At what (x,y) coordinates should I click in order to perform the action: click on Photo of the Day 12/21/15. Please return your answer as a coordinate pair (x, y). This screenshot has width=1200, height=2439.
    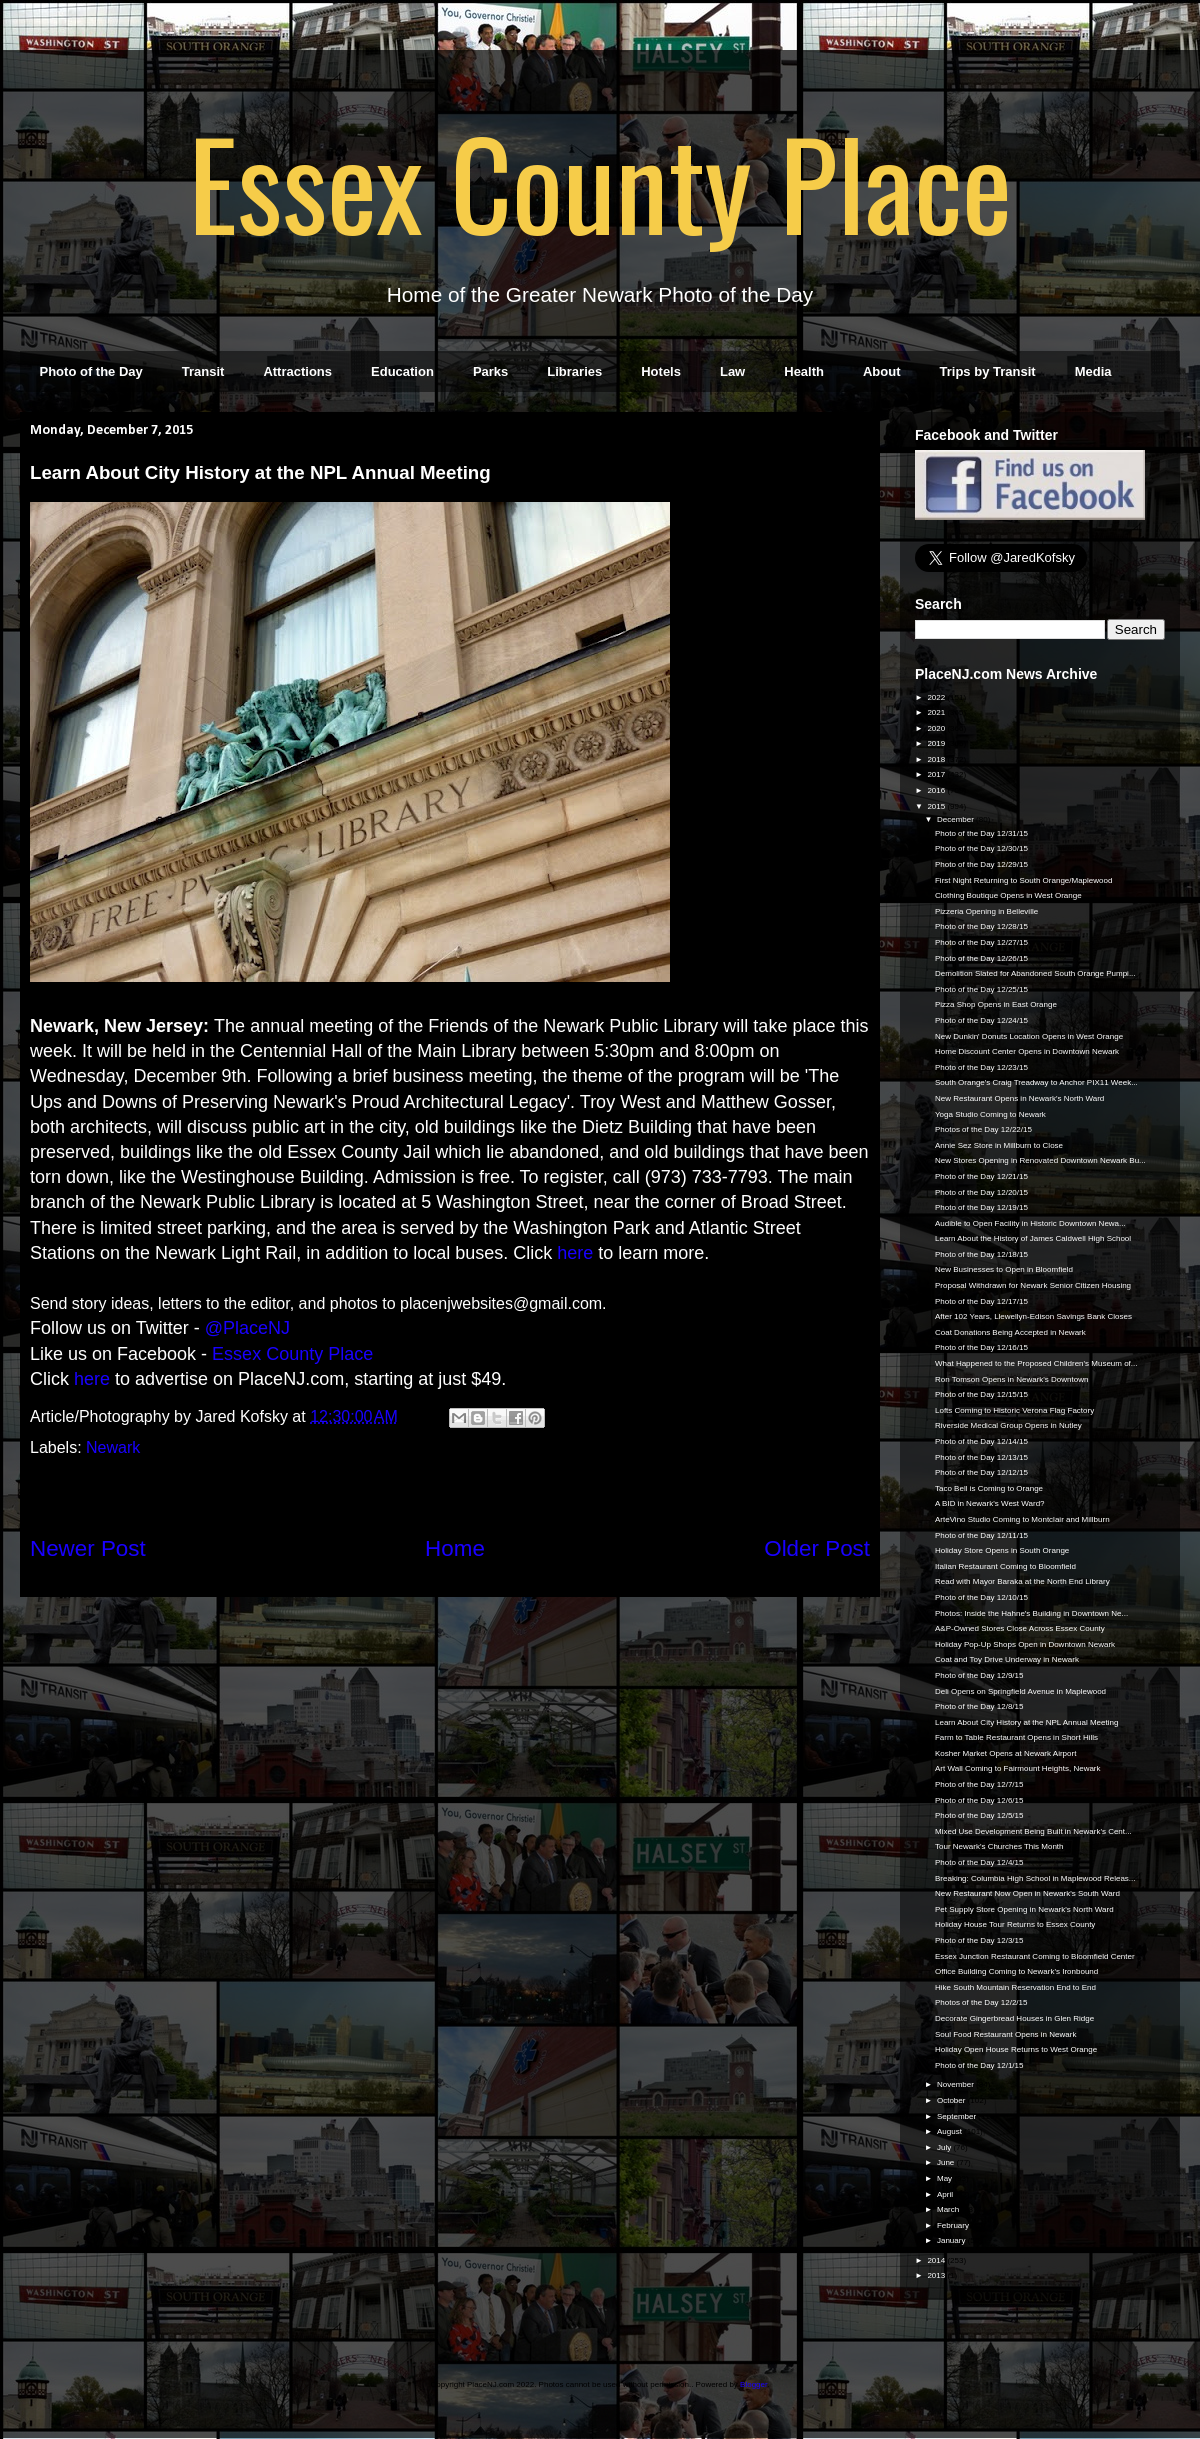
    Looking at the image, I should click on (981, 1176).